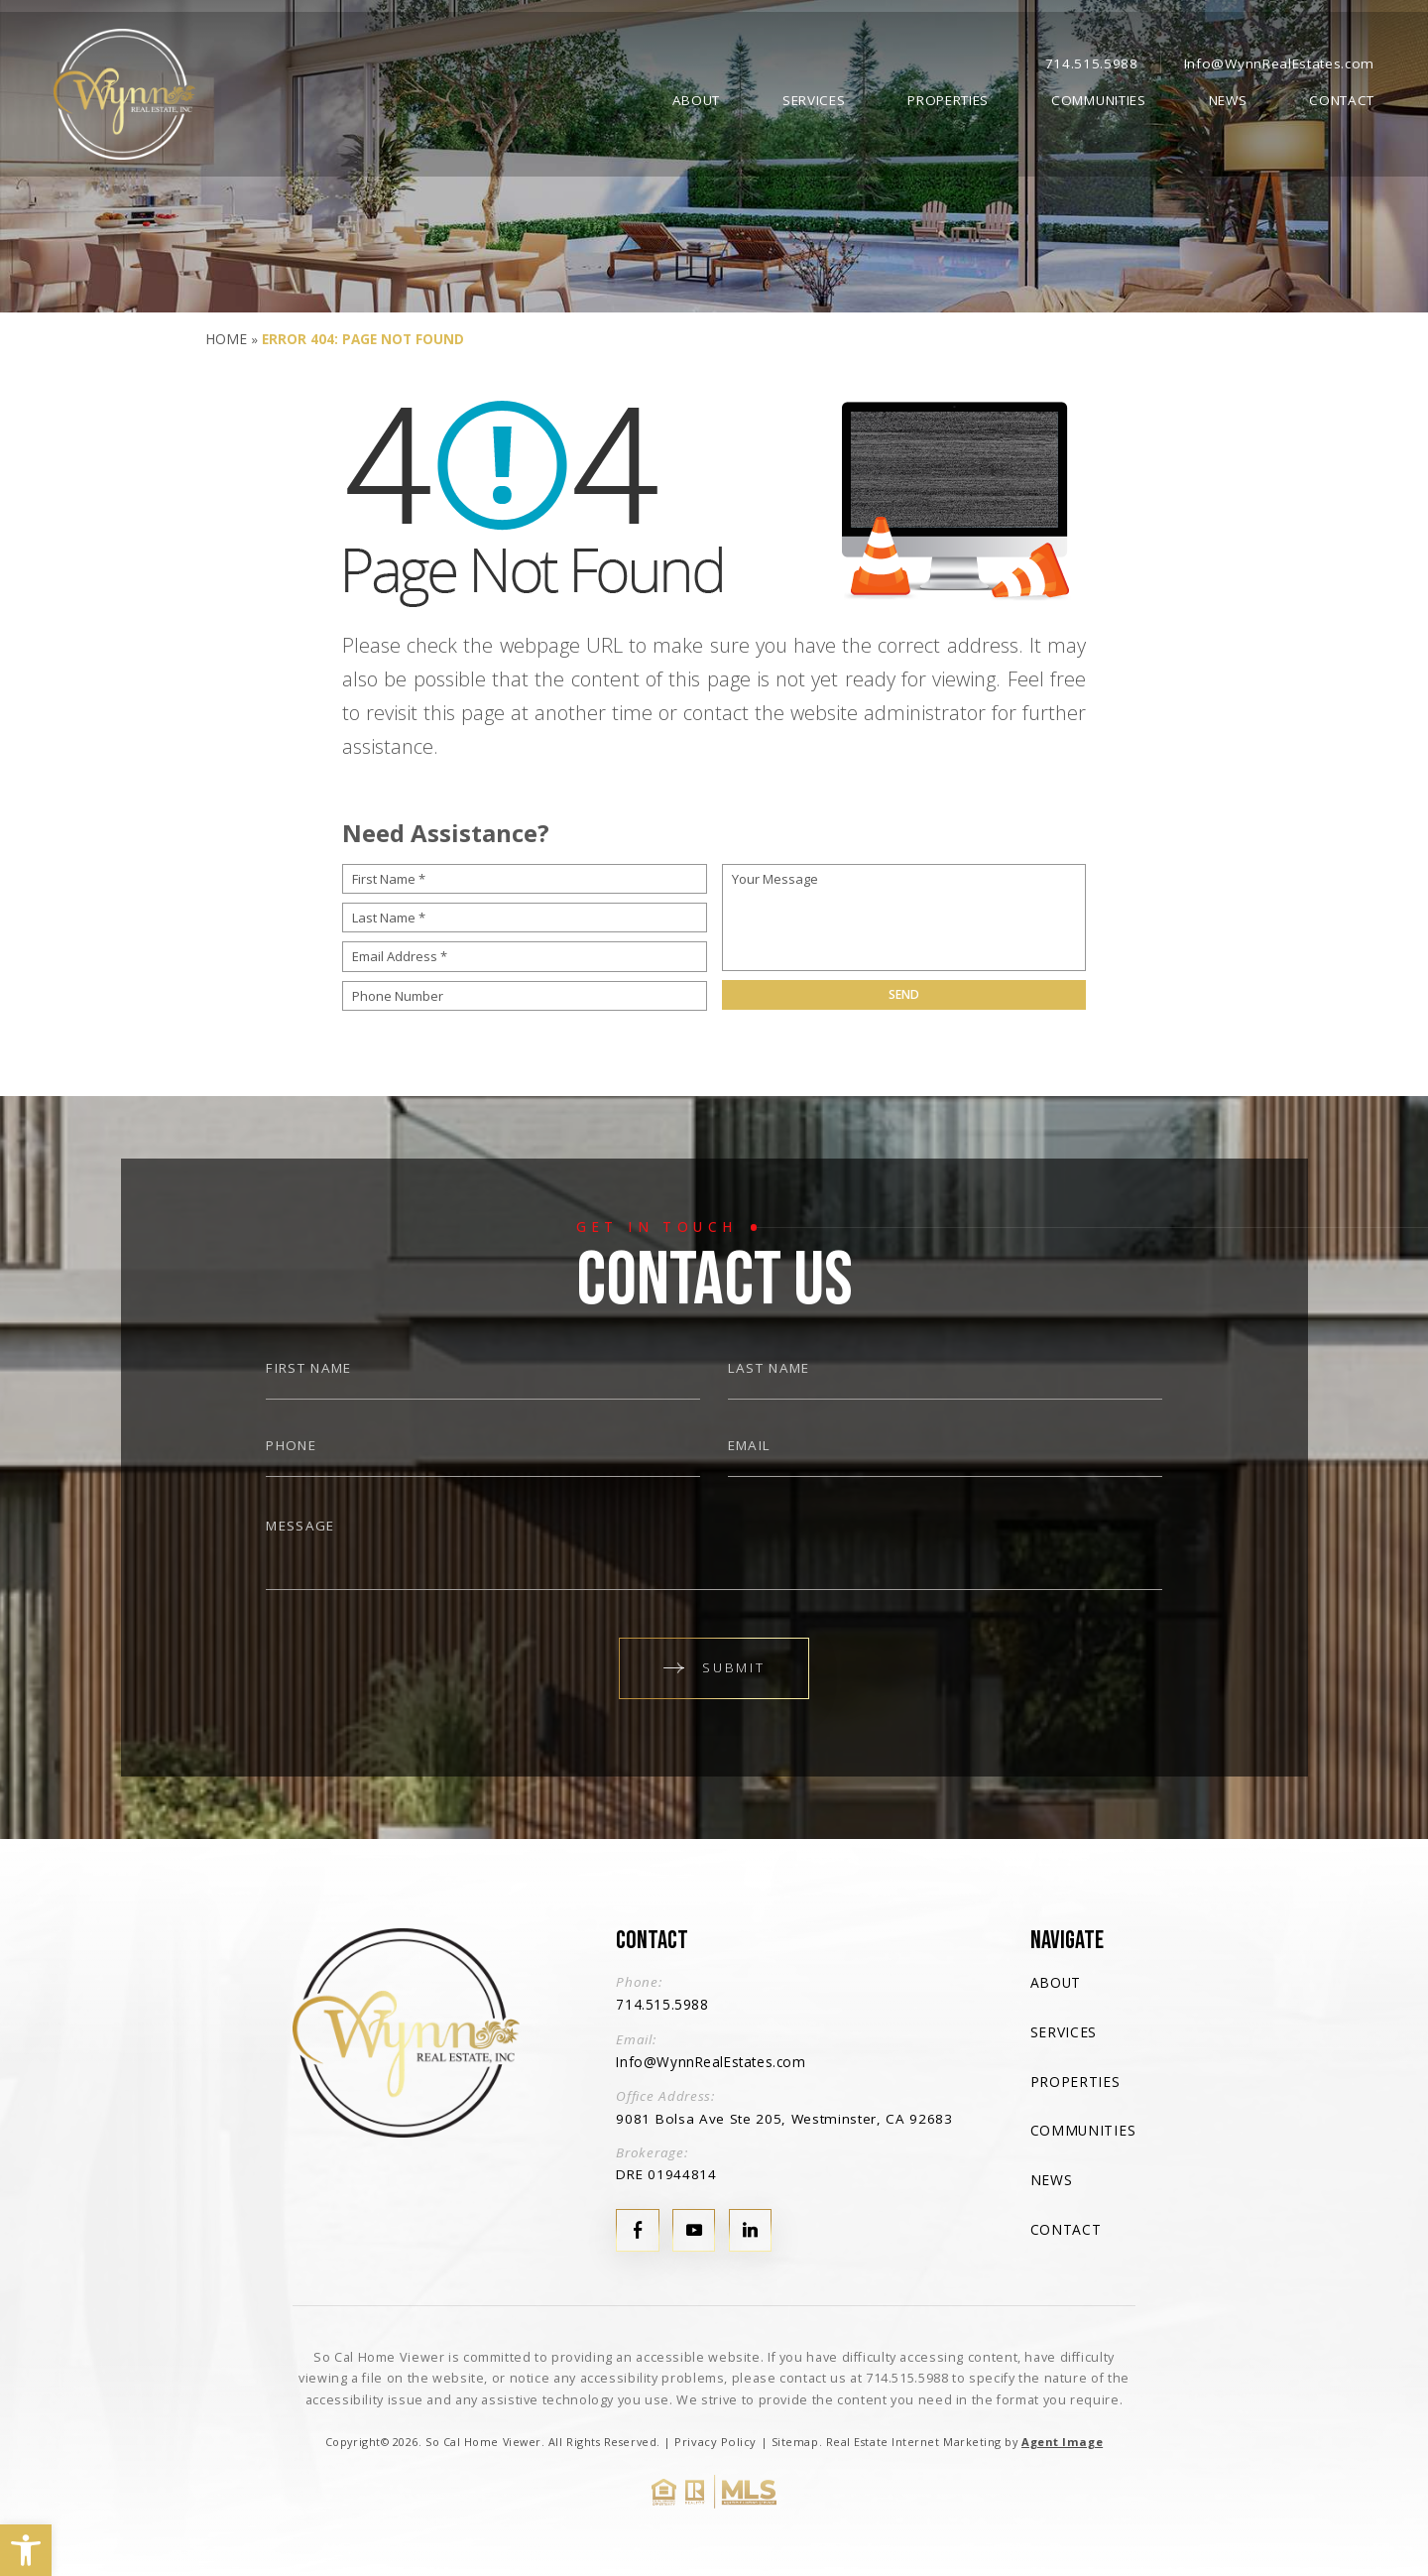 Image resolution: width=1428 pixels, height=2576 pixels. I want to click on Properties, so click(948, 96).